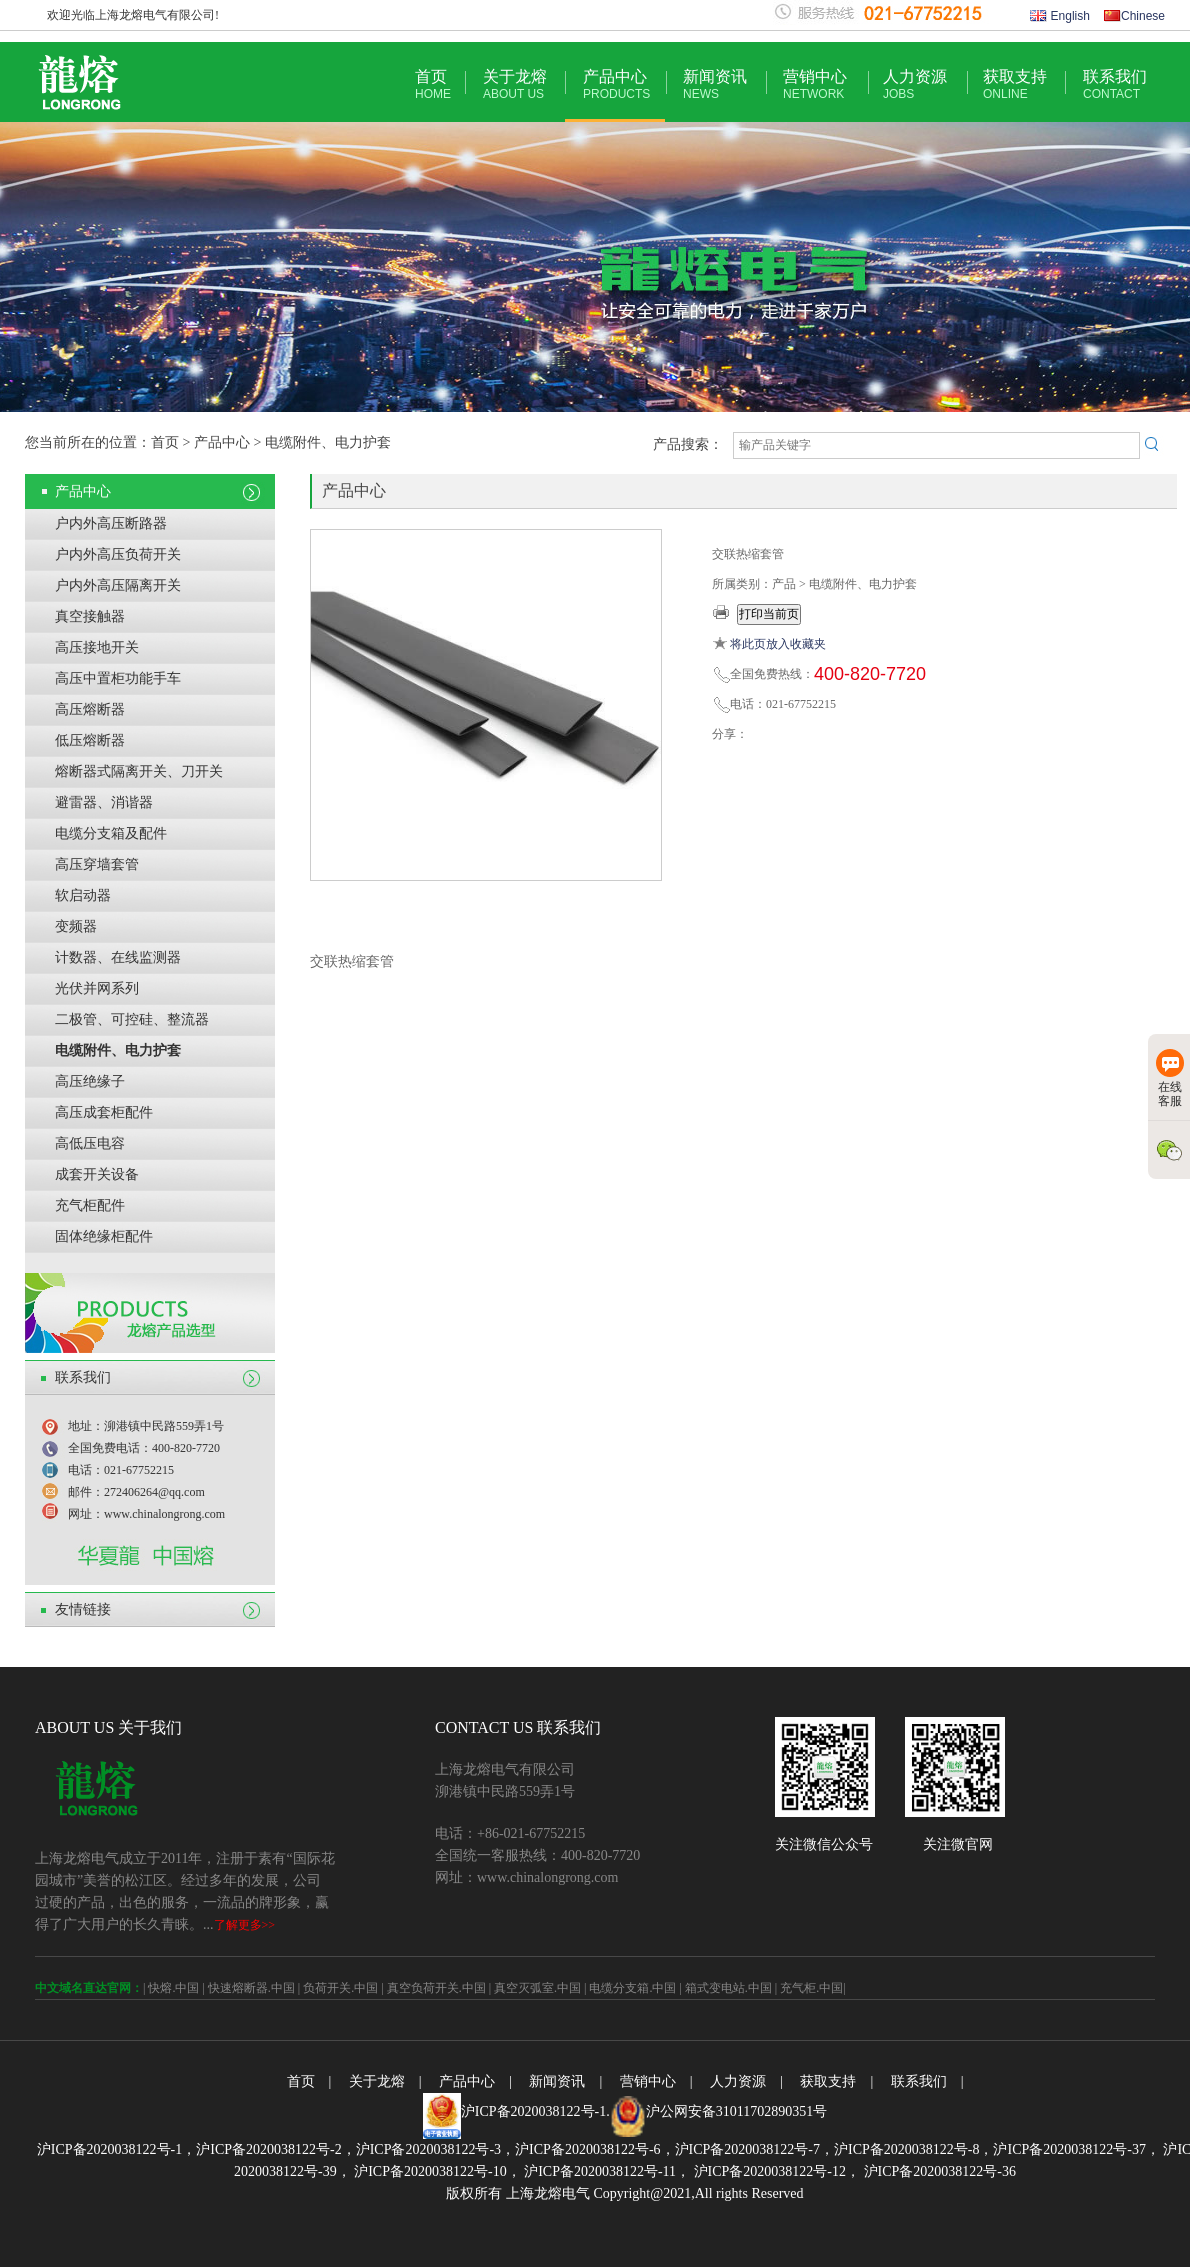 This screenshot has width=1190, height=2267. What do you see at coordinates (97, 1174) in the screenshot?
I see `成套开关设备` at bounding box center [97, 1174].